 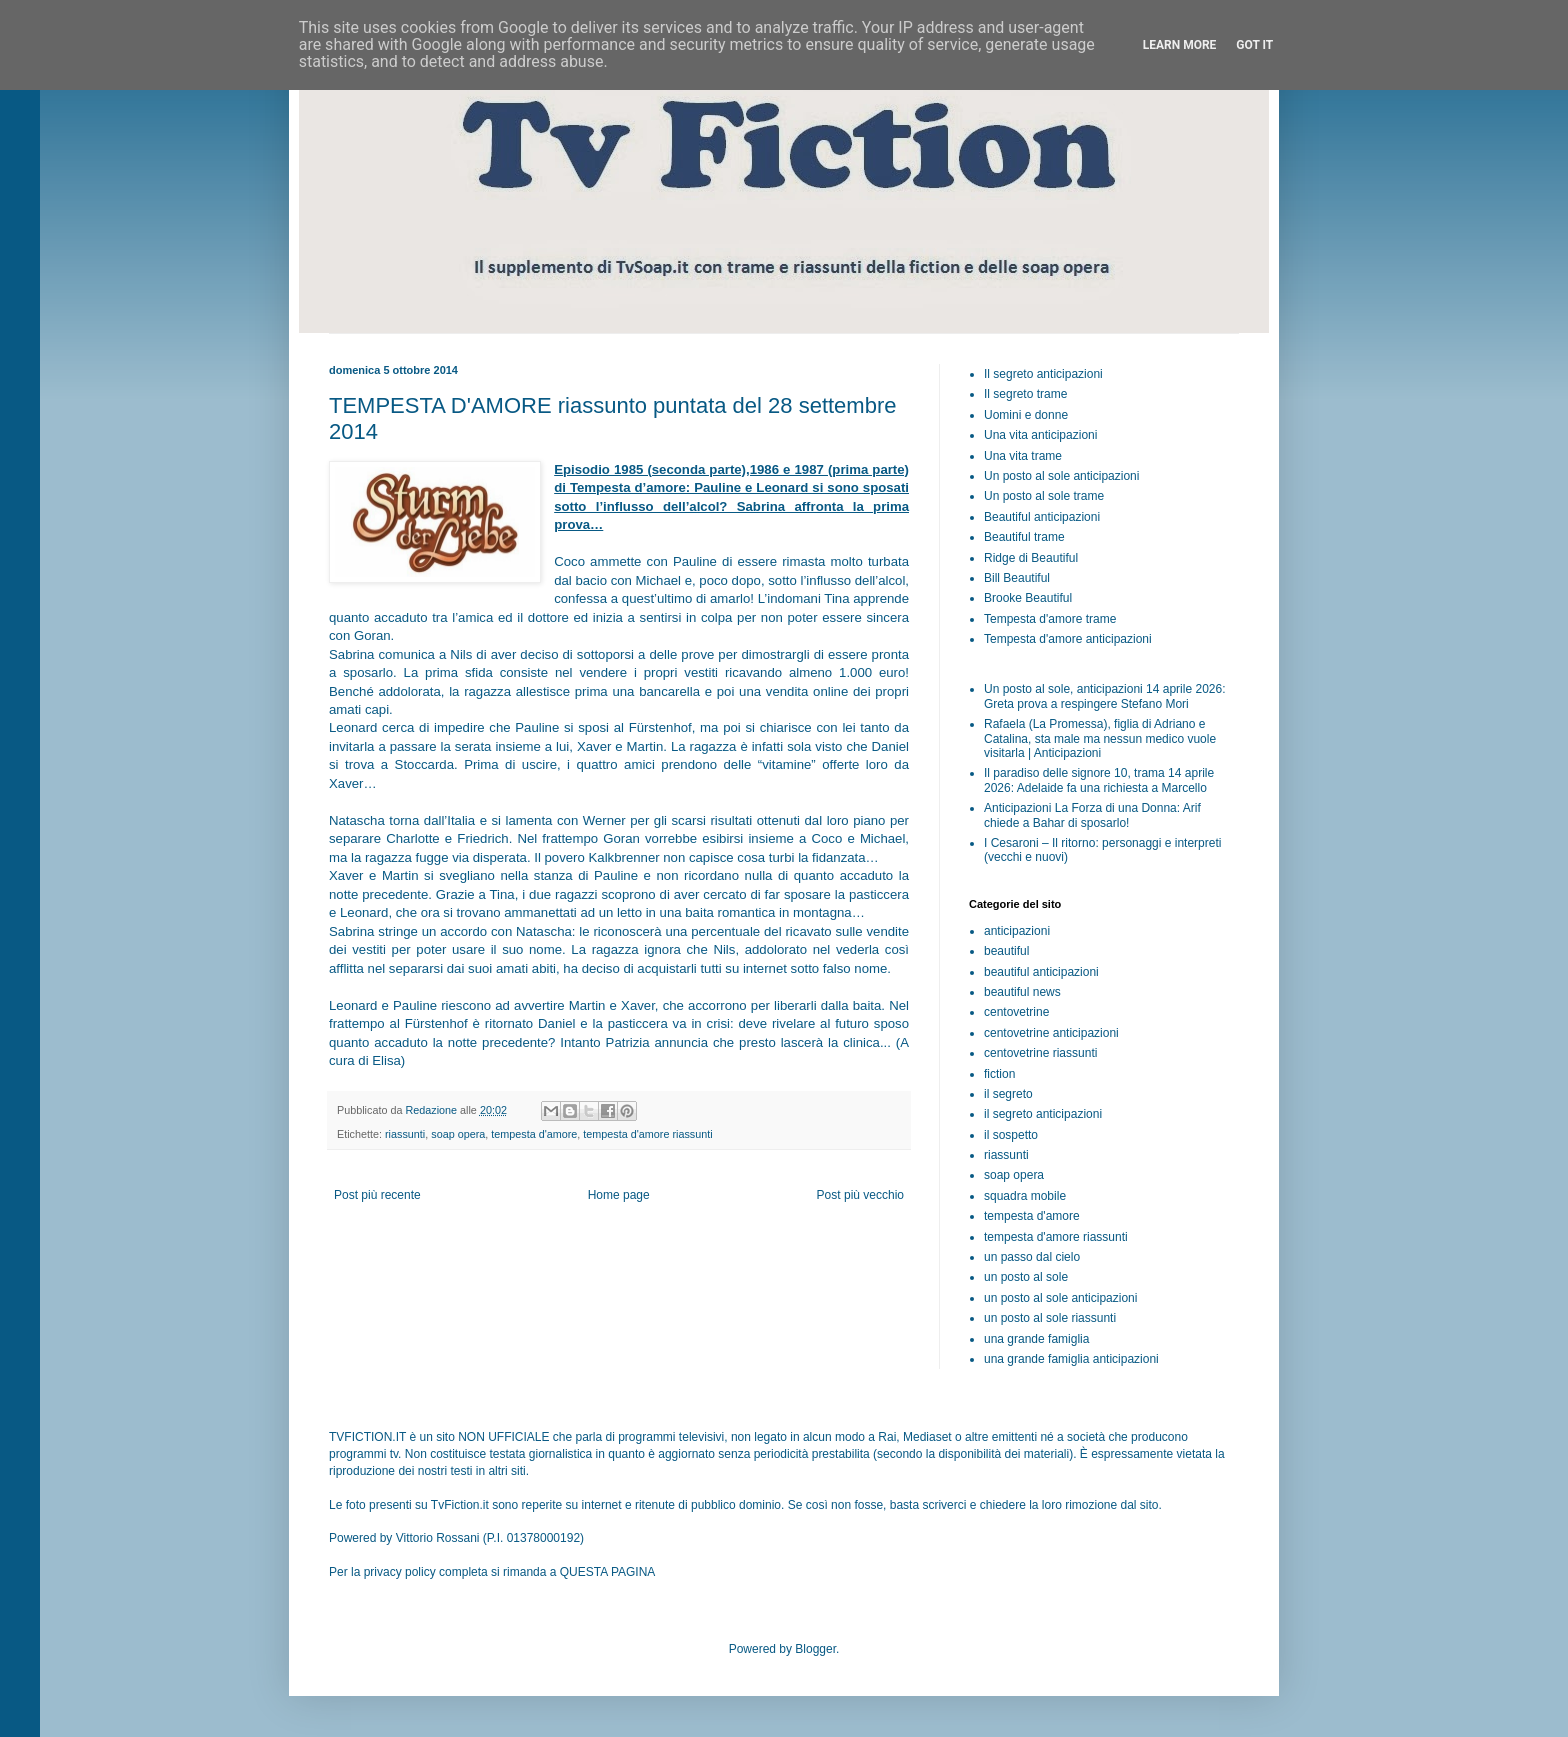 What do you see at coordinates (405, 1134) in the screenshot?
I see `riassunti` at bounding box center [405, 1134].